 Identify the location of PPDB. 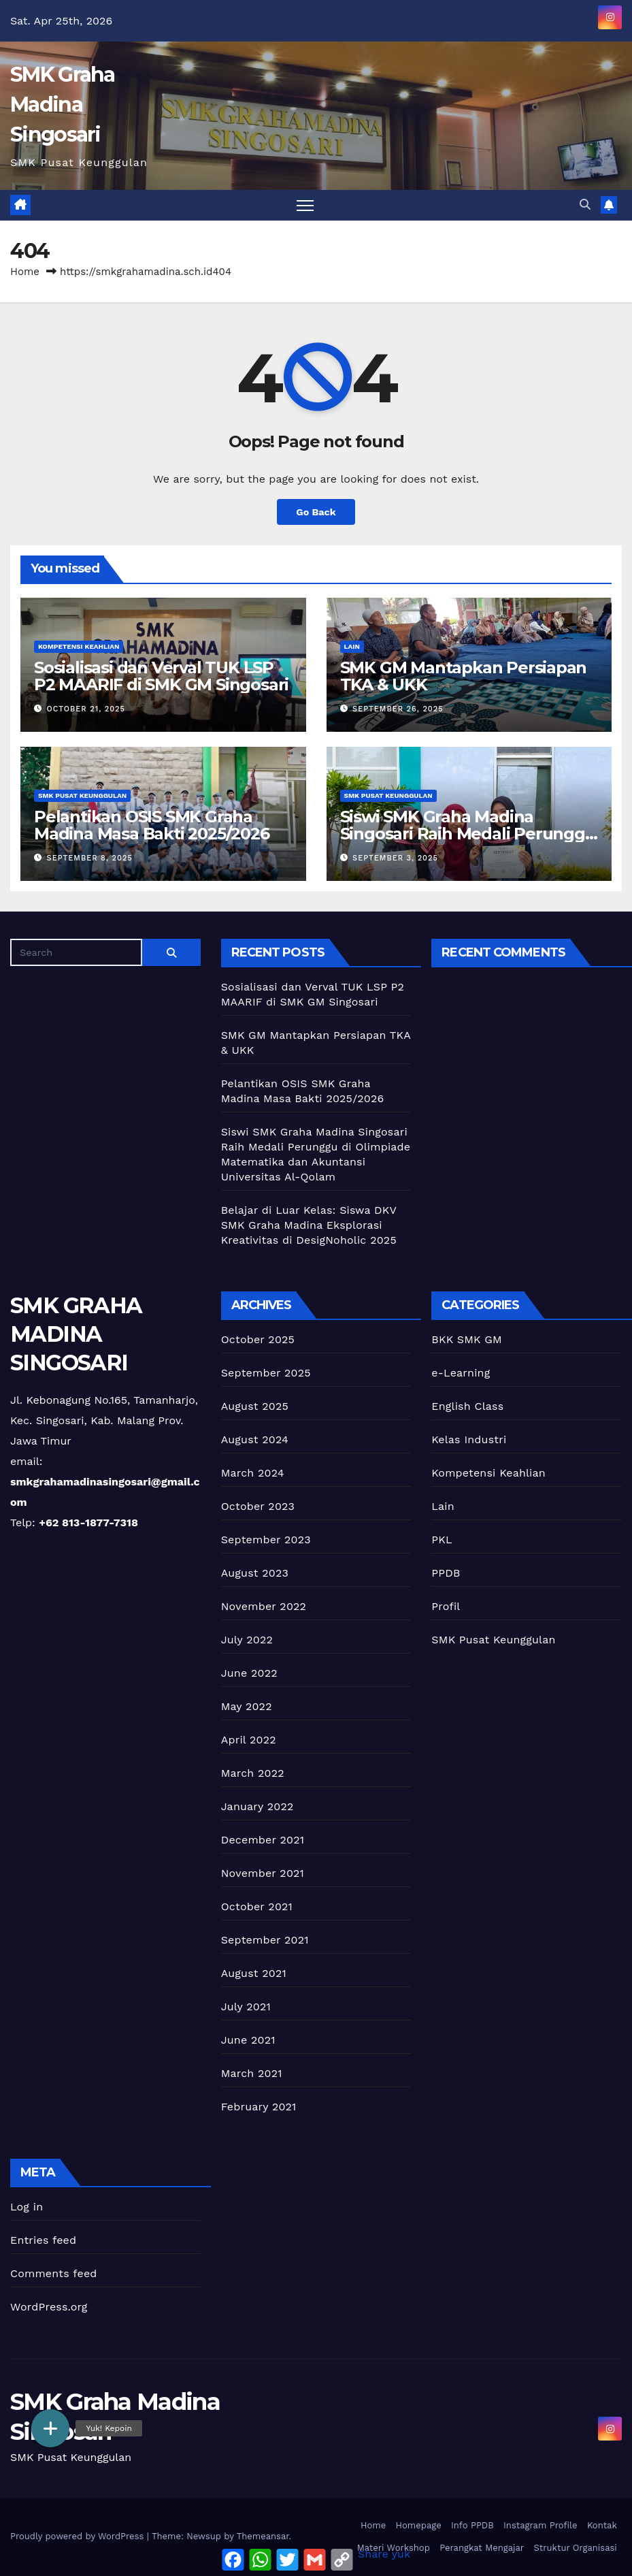
(445, 1572).